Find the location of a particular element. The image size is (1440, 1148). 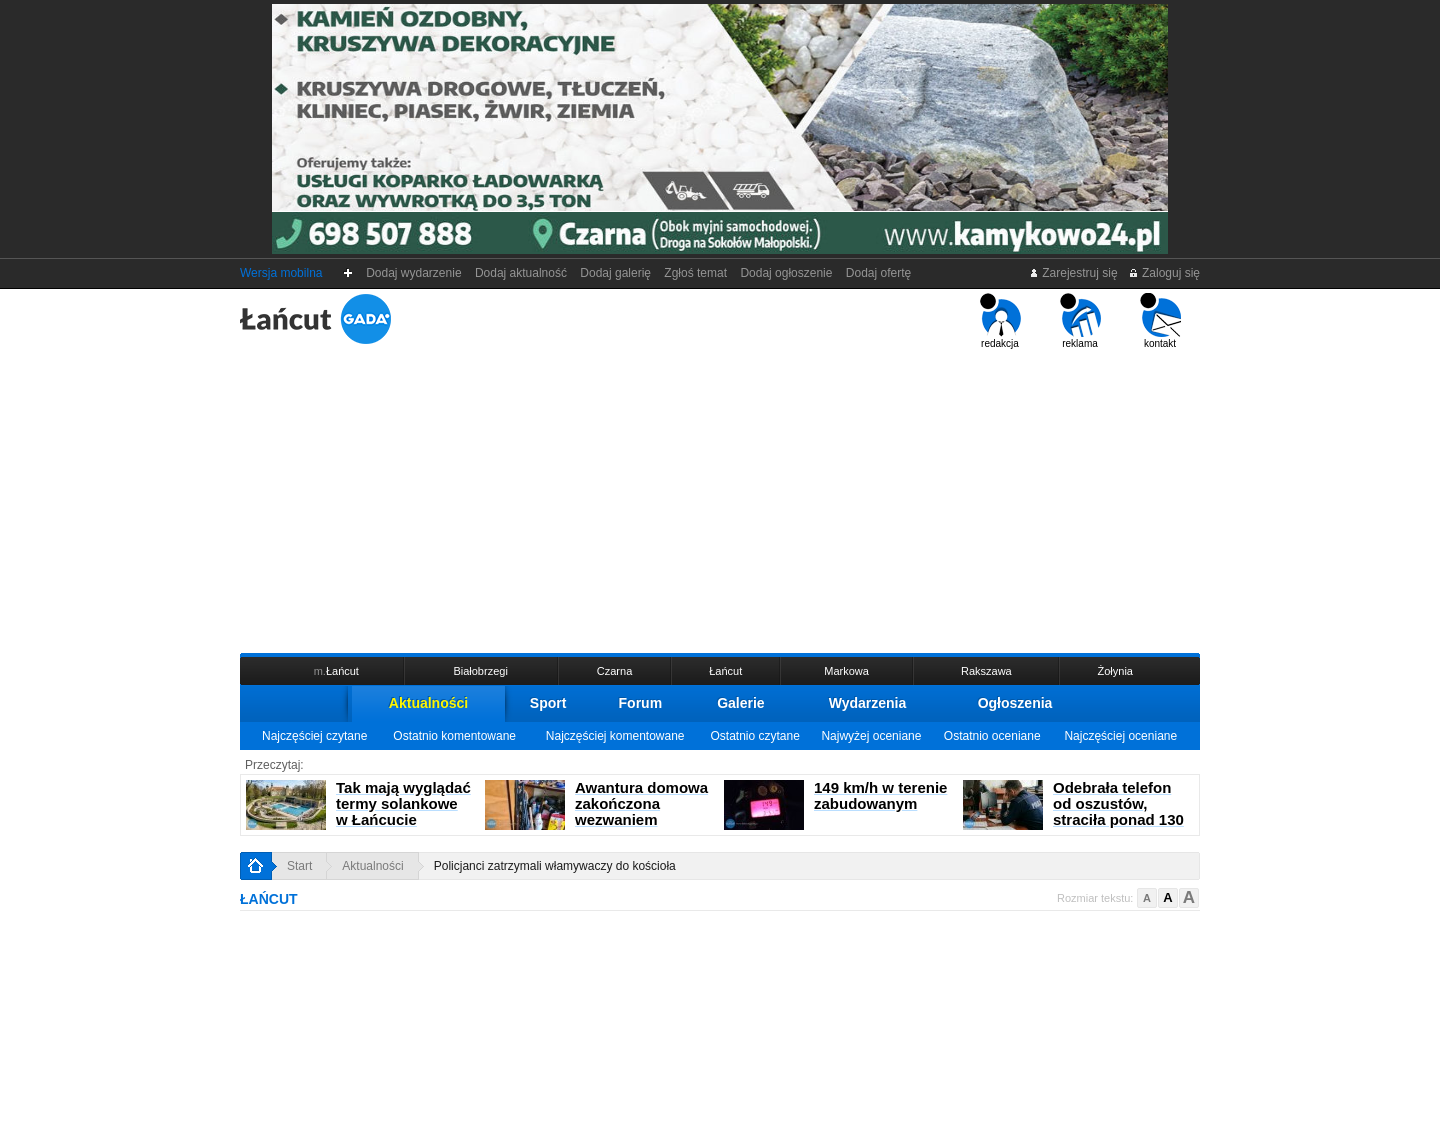

Ogłoszenia is located at coordinates (1015, 703).